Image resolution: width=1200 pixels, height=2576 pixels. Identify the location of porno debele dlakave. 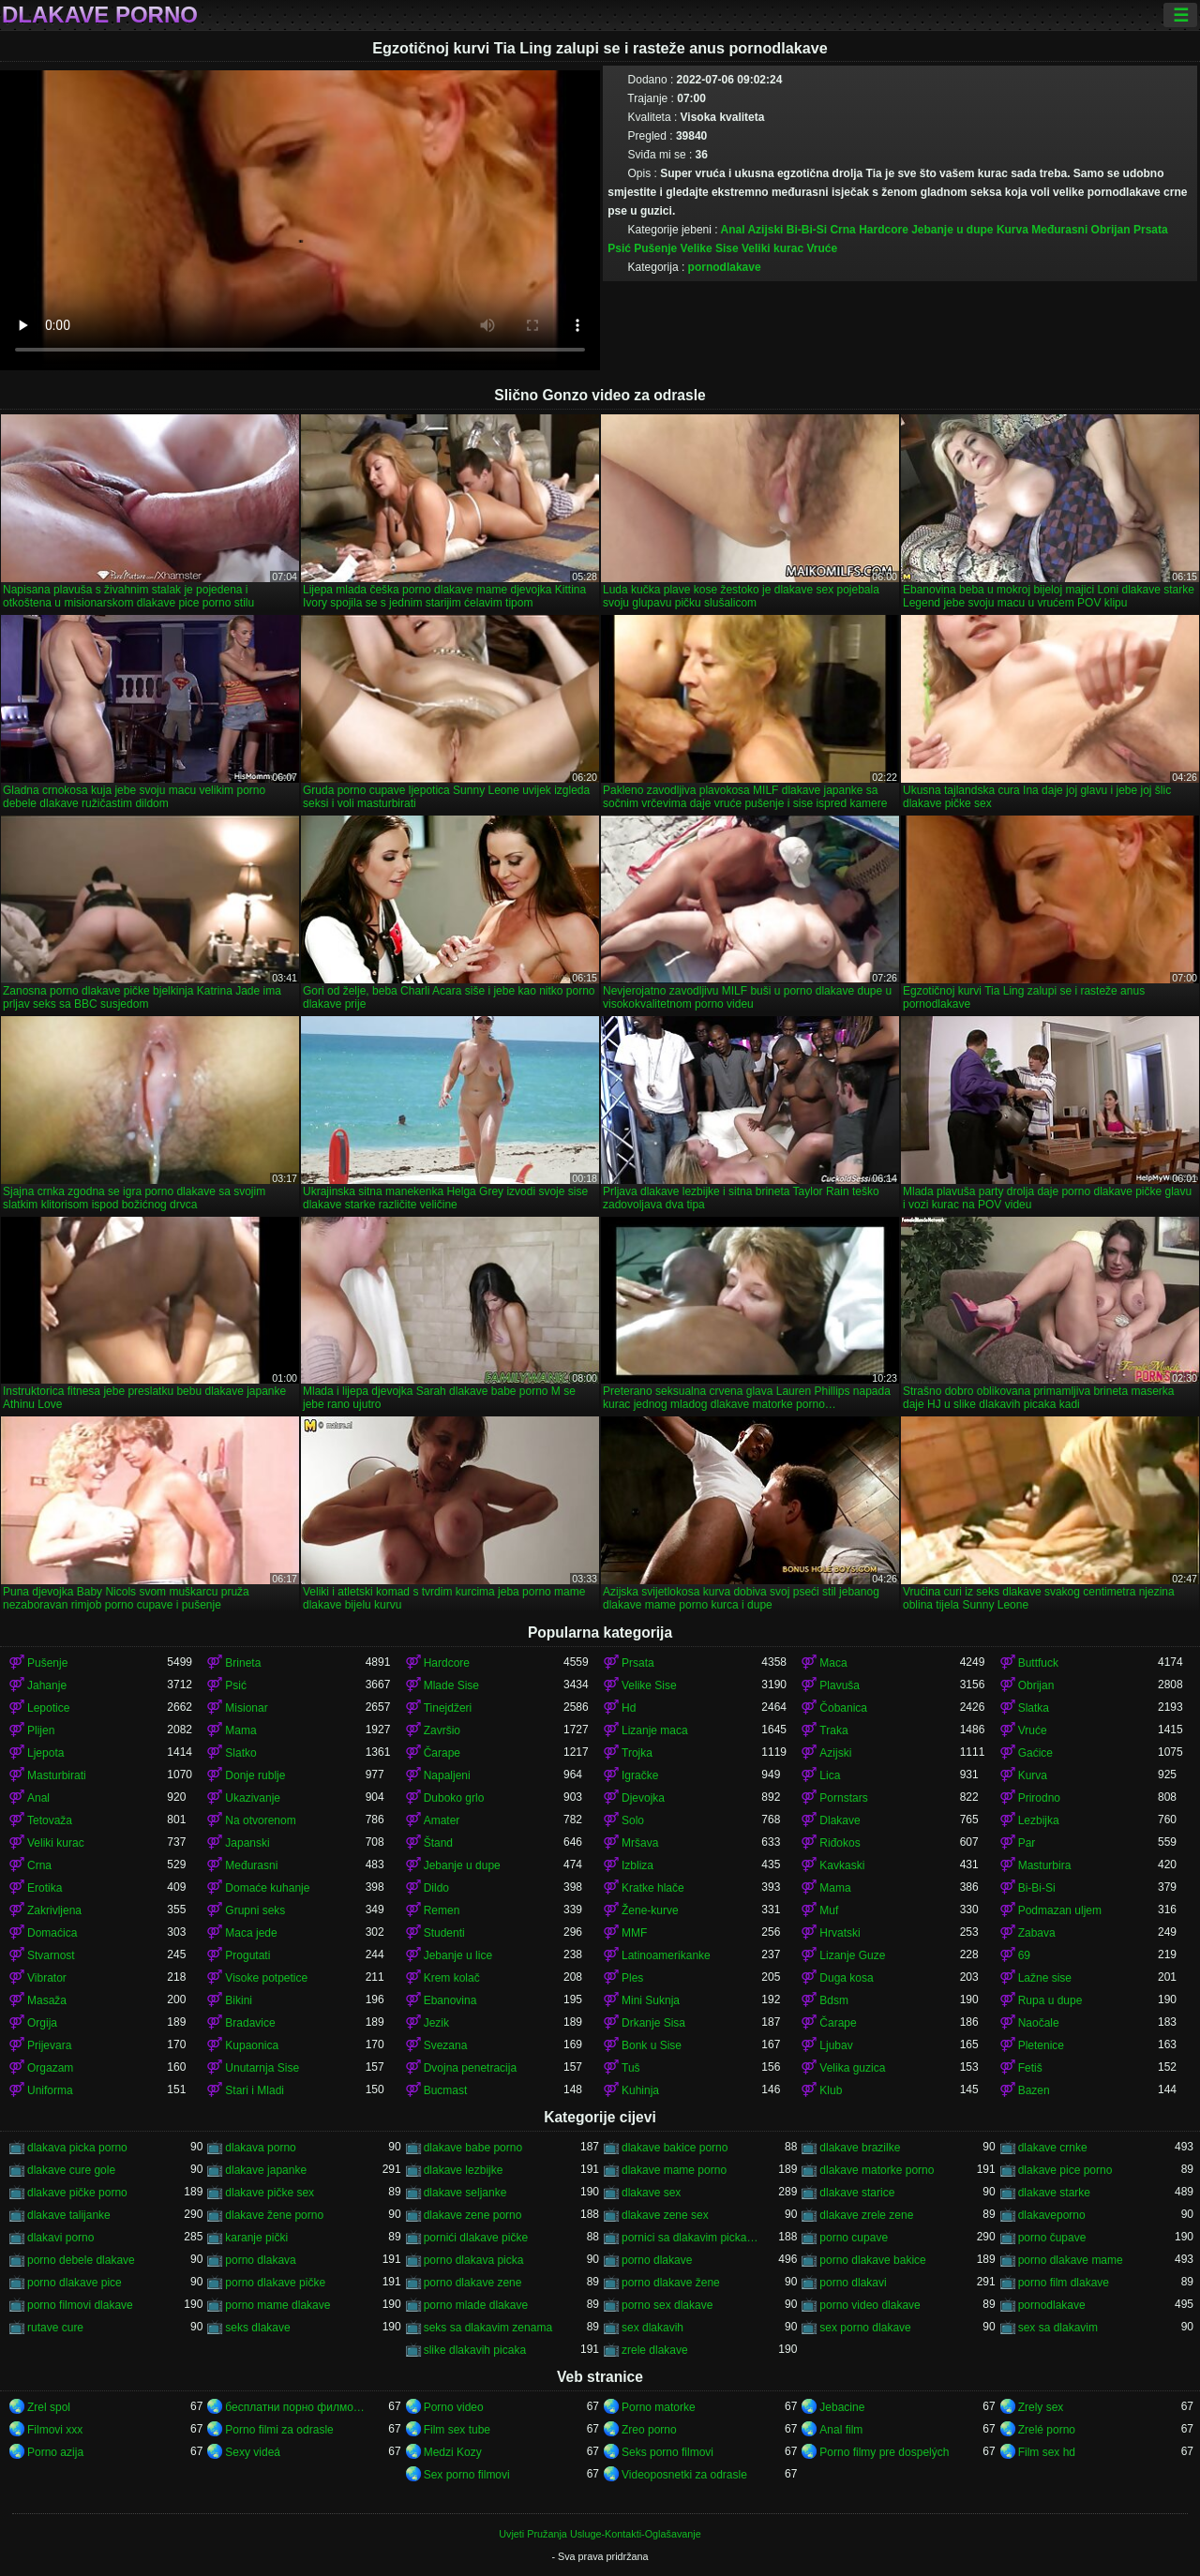
(81, 2260).